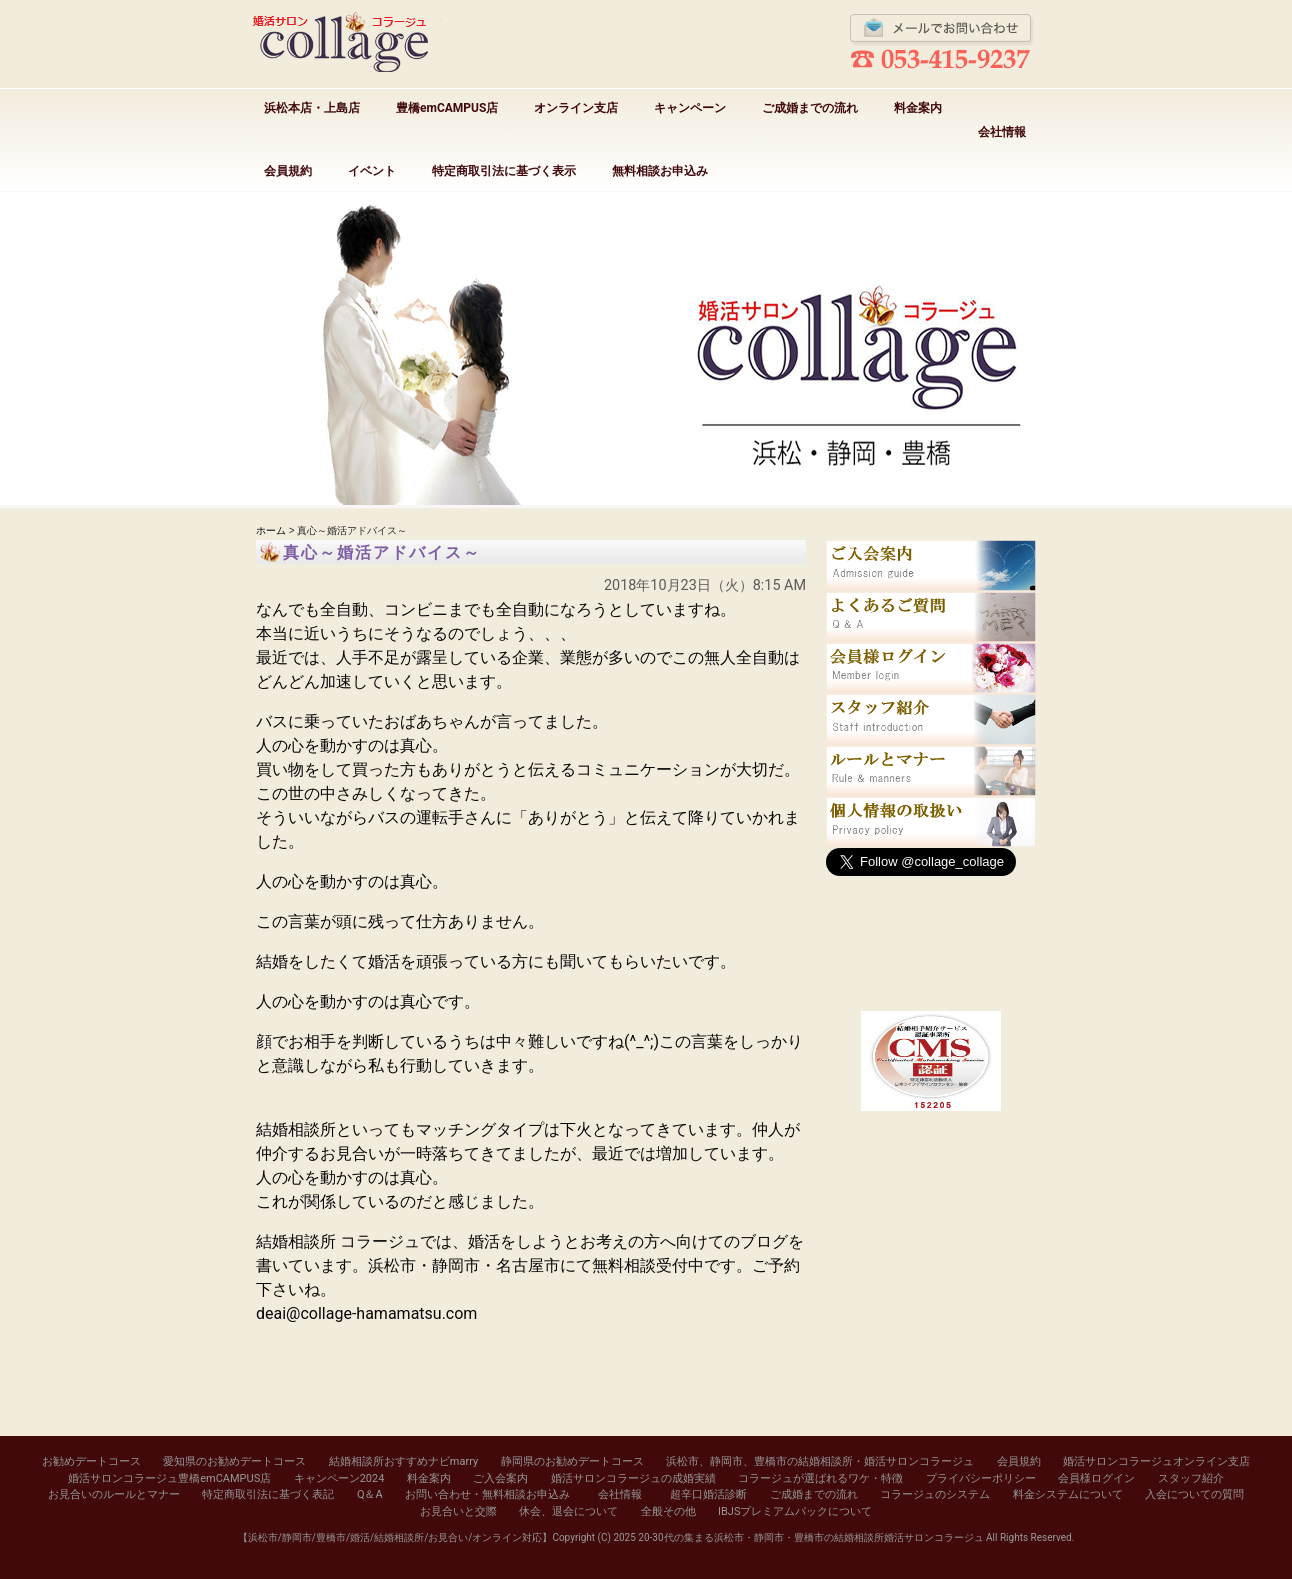  What do you see at coordinates (370, 1494) in the screenshot?
I see `Q＆A` at bounding box center [370, 1494].